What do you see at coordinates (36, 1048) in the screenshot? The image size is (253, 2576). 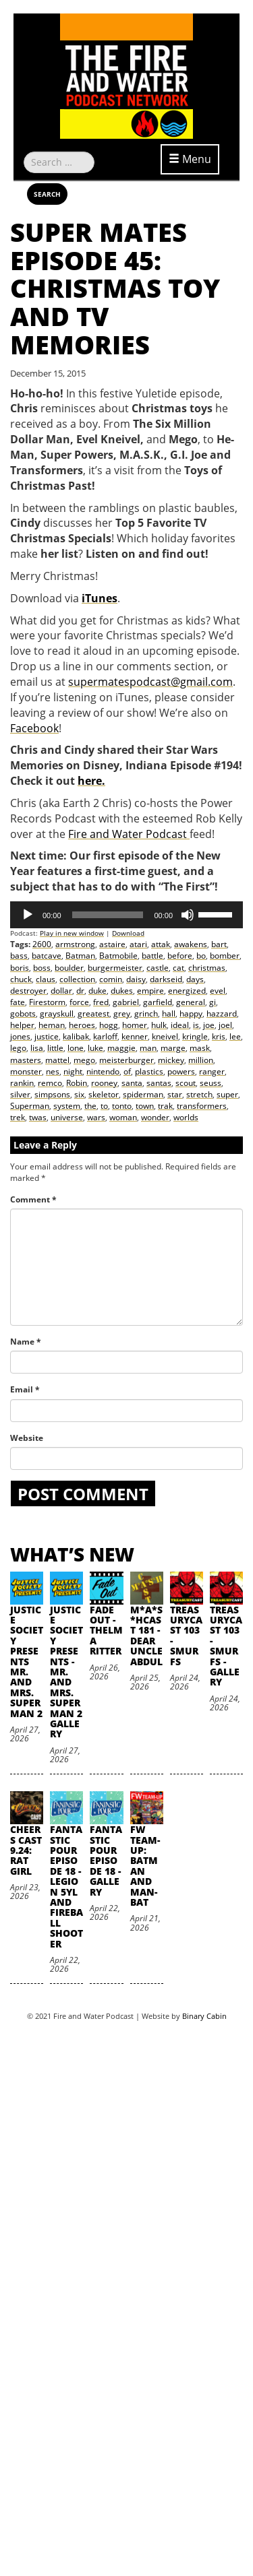 I see `lisa` at bounding box center [36, 1048].